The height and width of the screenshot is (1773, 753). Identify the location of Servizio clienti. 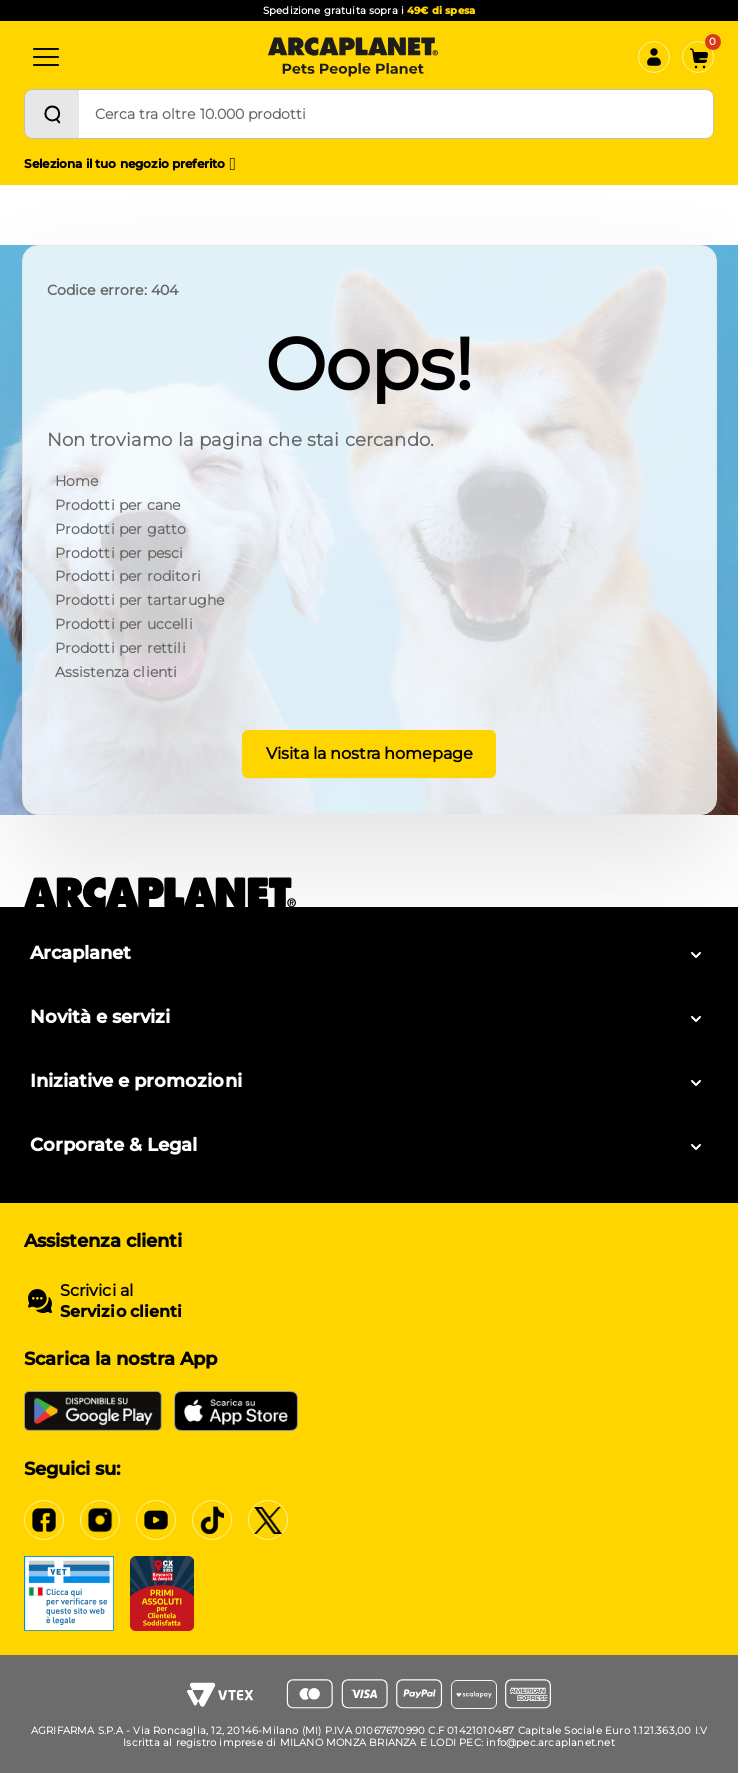
(121, 1311).